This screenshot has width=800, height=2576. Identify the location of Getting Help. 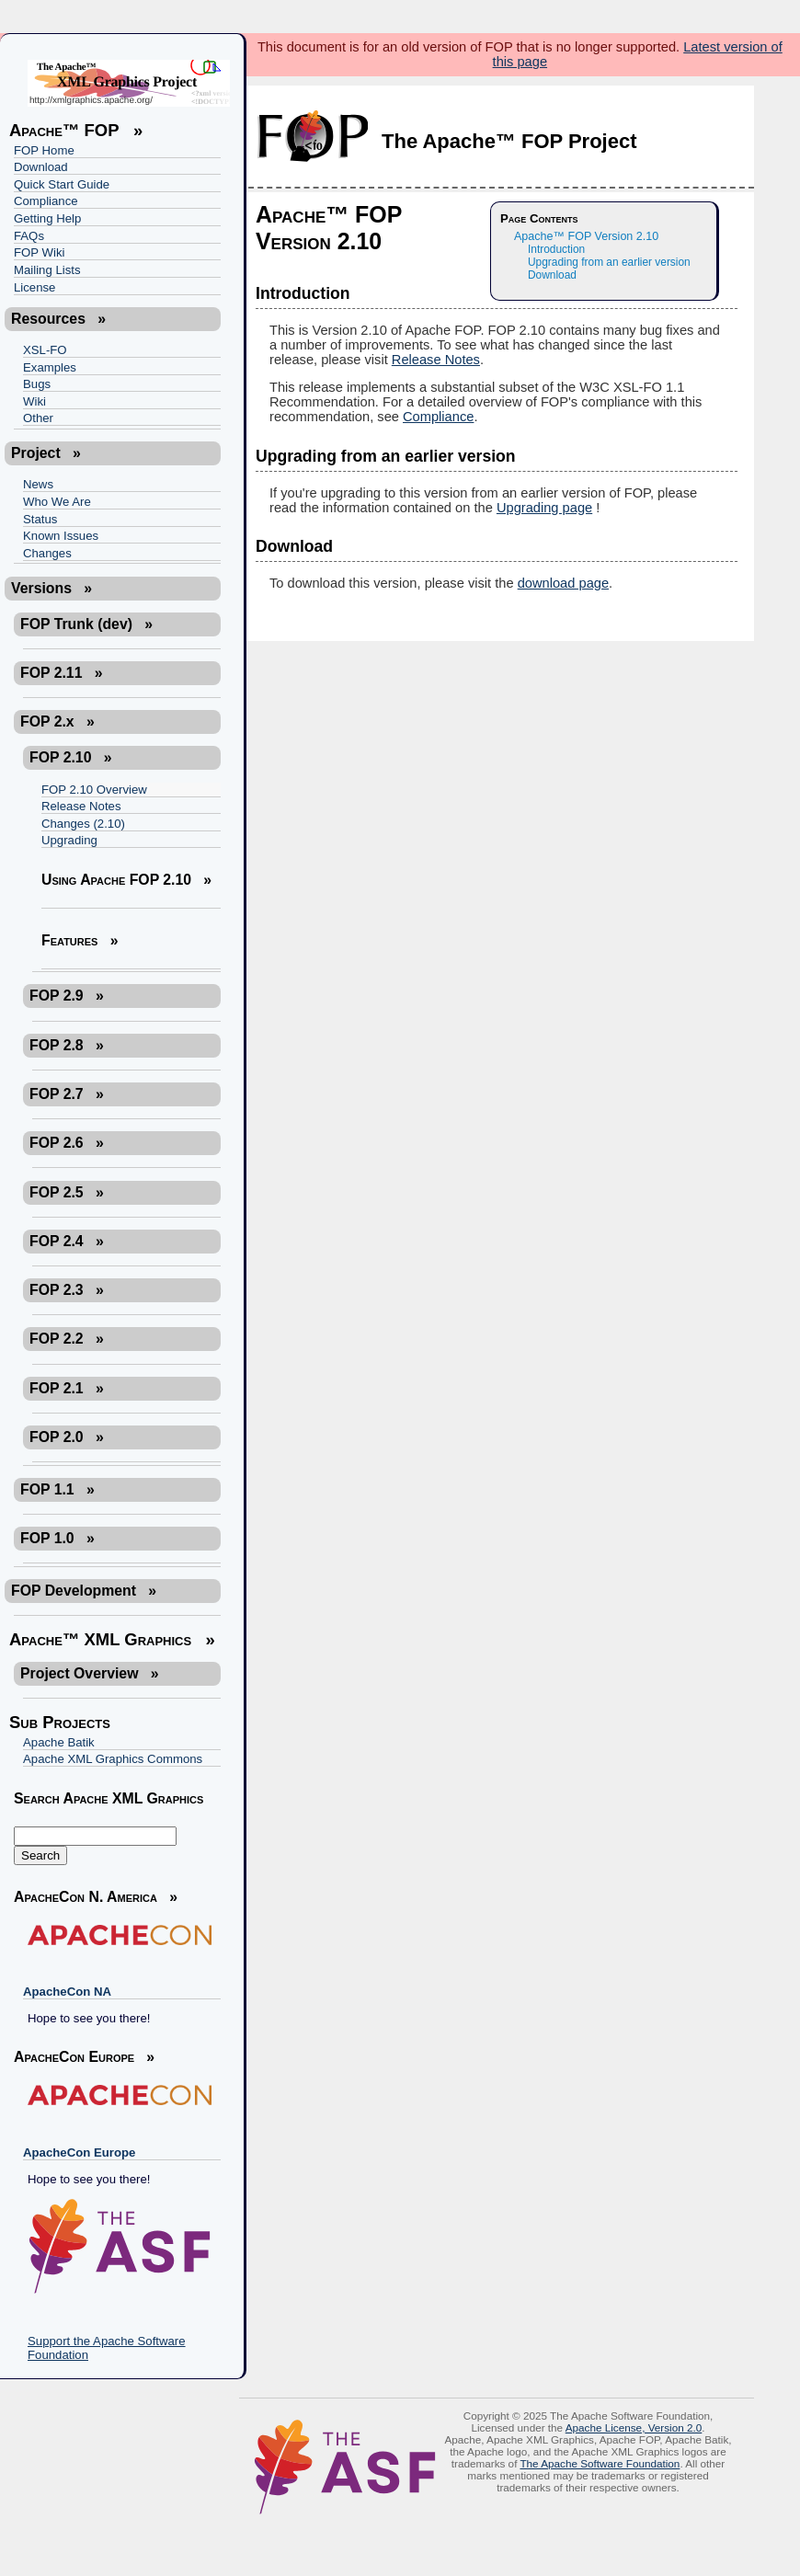
(47, 218).